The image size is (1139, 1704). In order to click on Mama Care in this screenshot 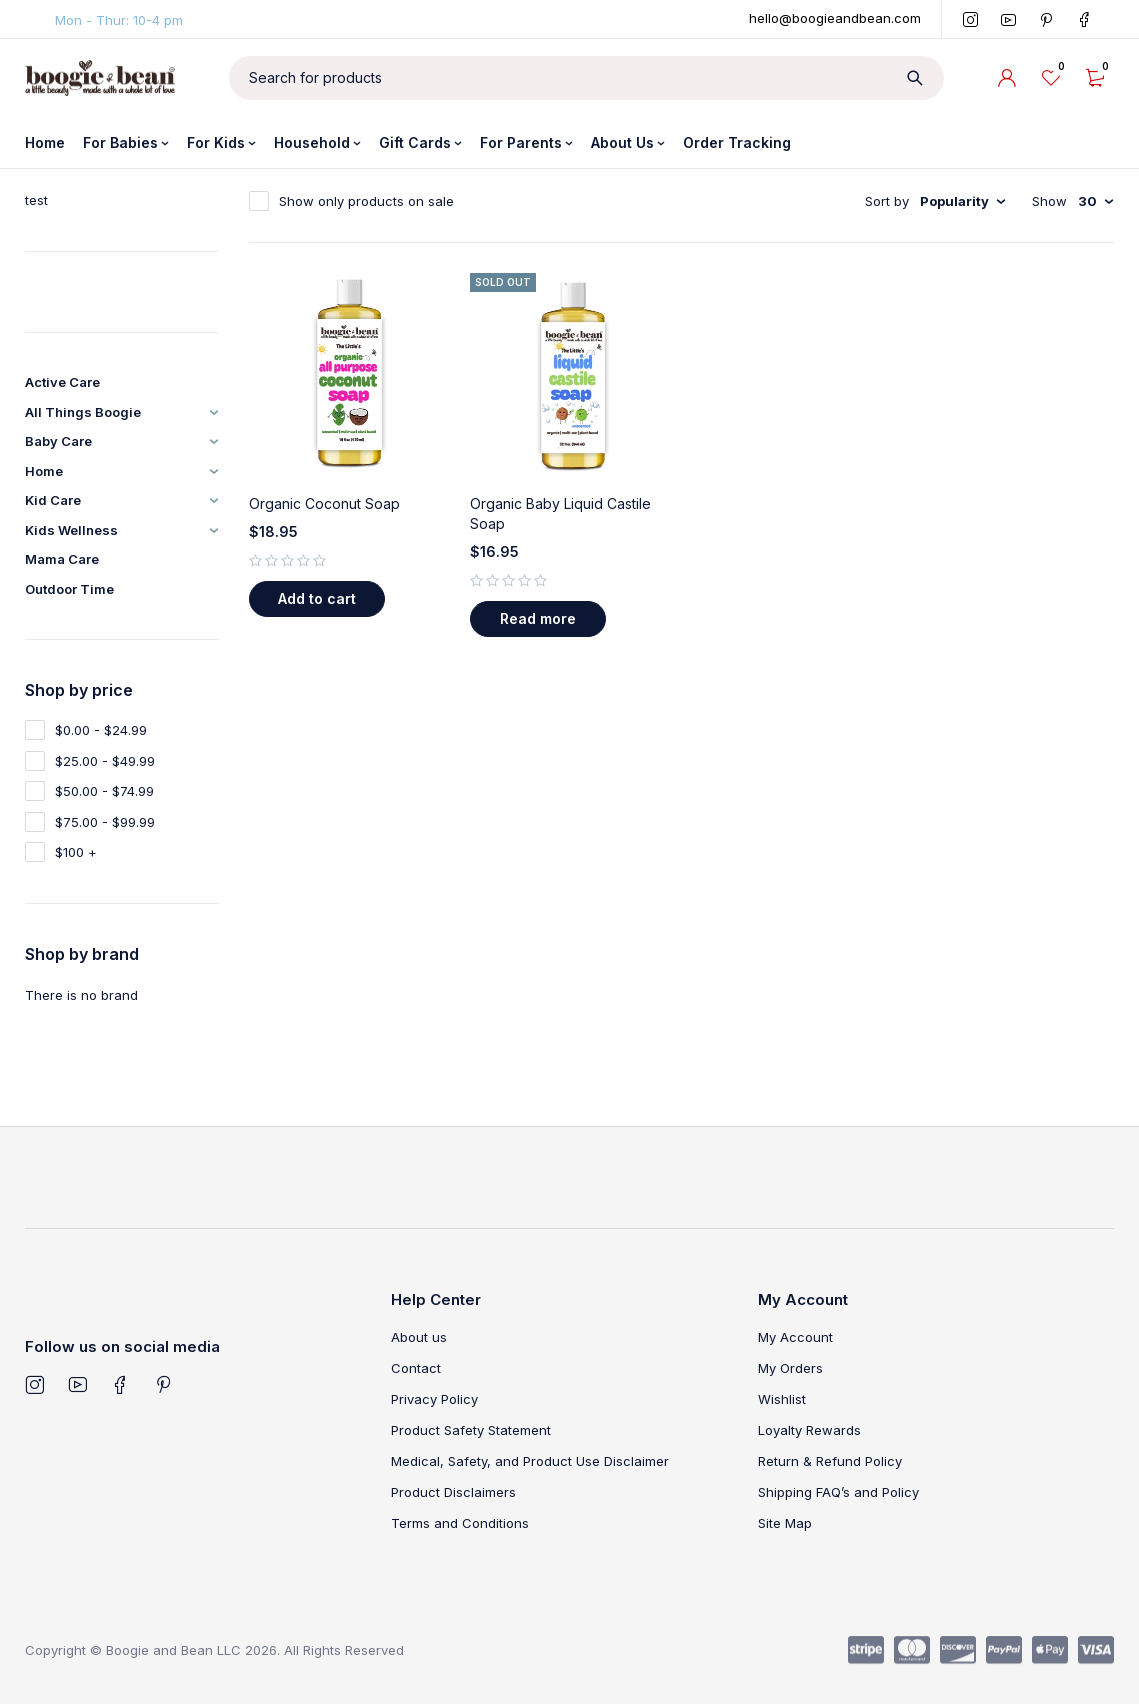, I will do `click(62, 559)`.